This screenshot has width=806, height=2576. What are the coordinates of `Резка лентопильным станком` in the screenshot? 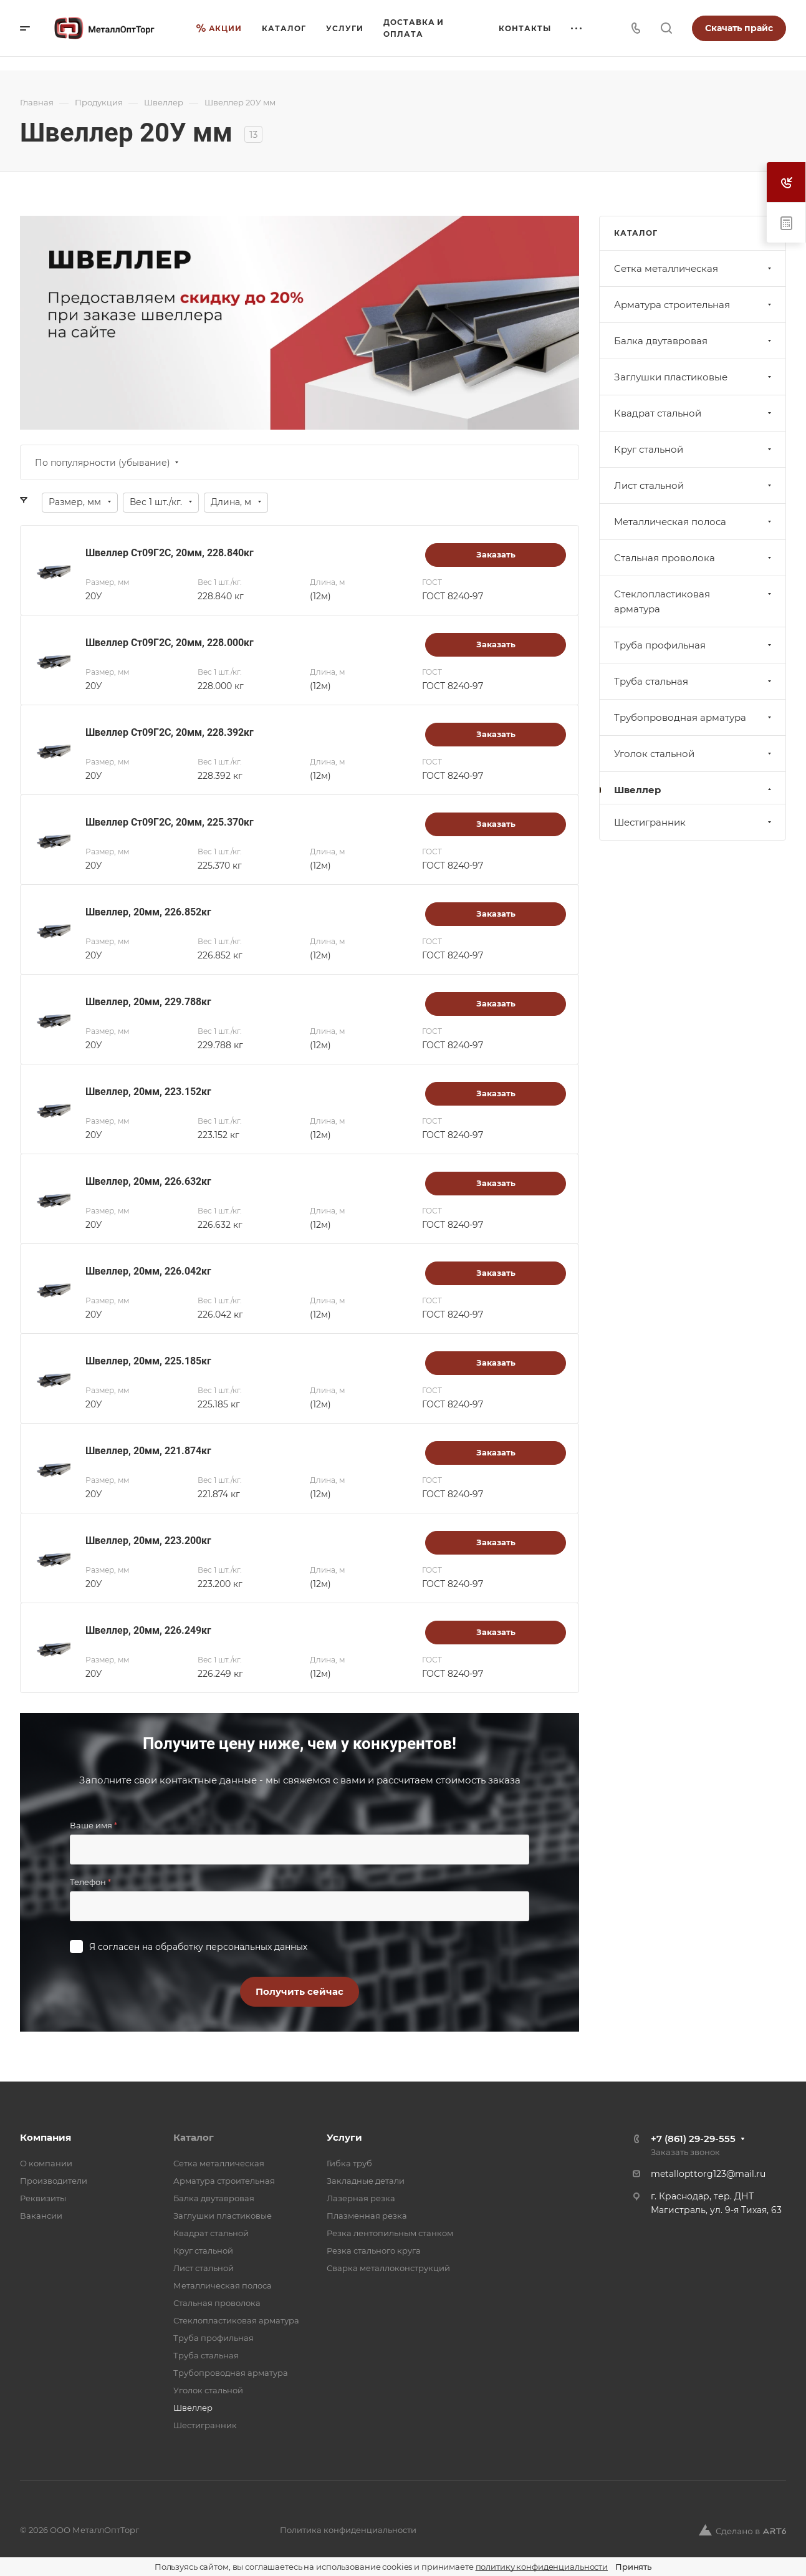 It's located at (390, 2233).